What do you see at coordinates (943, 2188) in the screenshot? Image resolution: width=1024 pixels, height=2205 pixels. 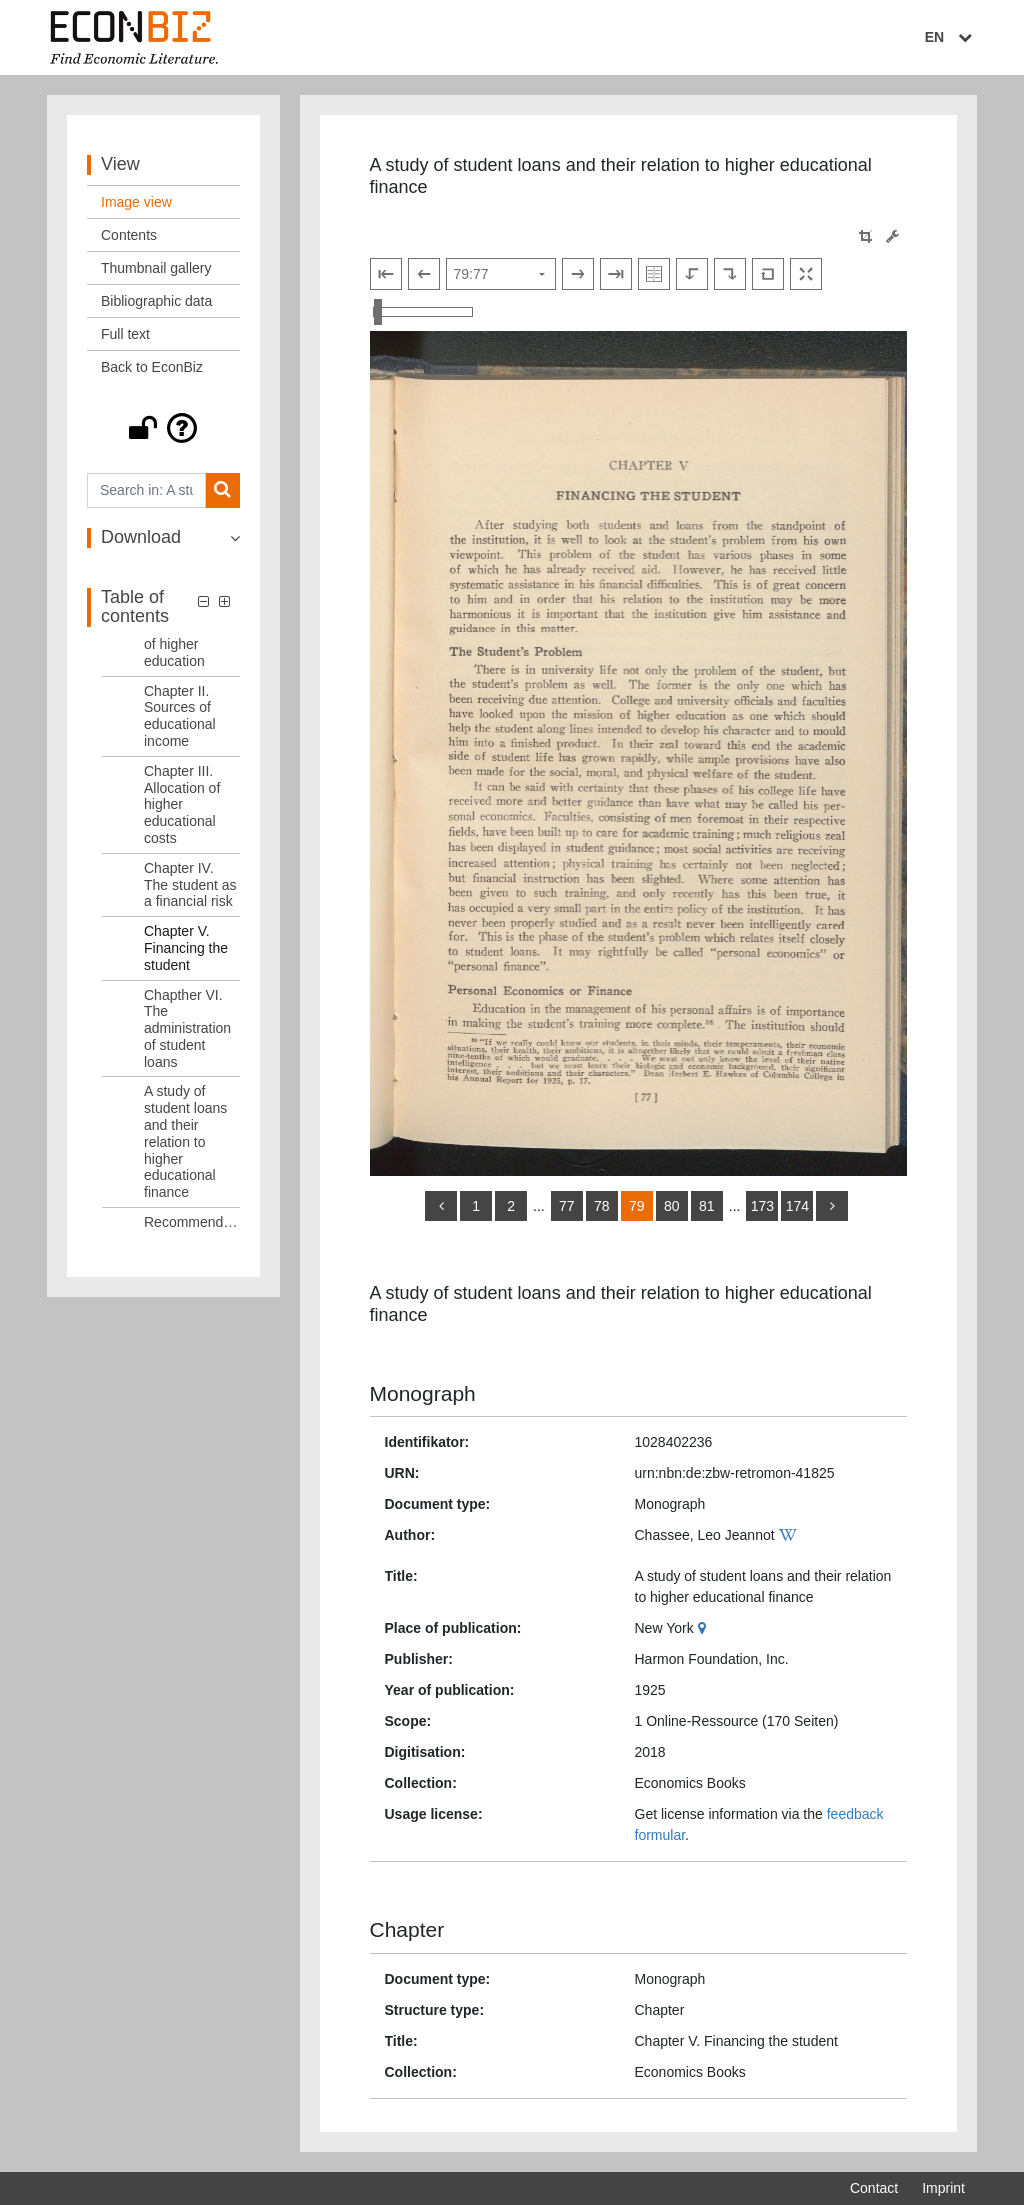 I see `Imprint` at bounding box center [943, 2188].